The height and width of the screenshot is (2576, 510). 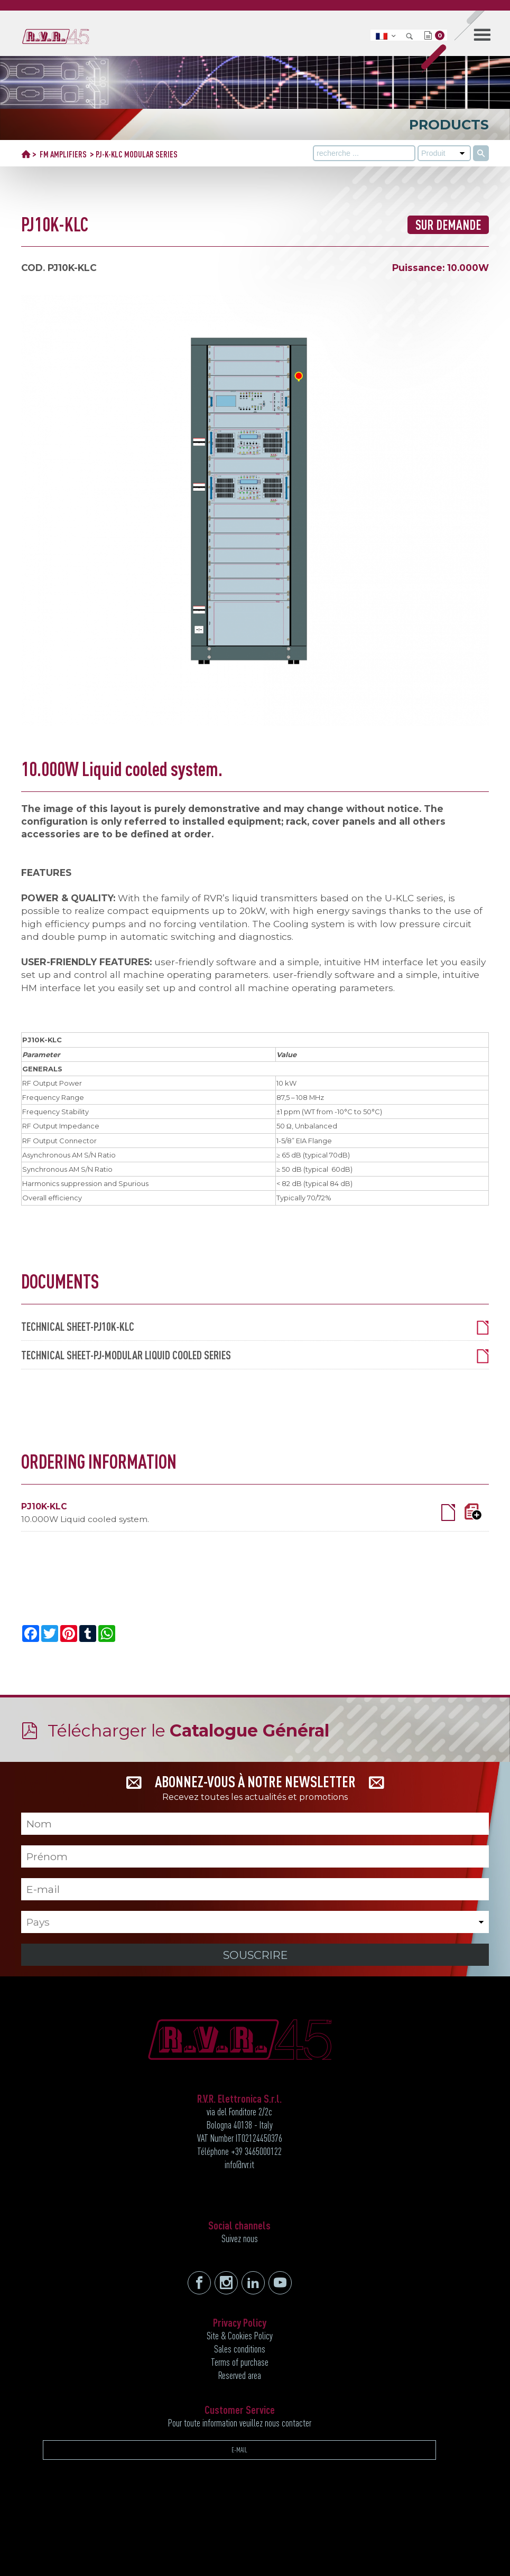 What do you see at coordinates (239, 2450) in the screenshot?
I see `E-MAIL` at bounding box center [239, 2450].